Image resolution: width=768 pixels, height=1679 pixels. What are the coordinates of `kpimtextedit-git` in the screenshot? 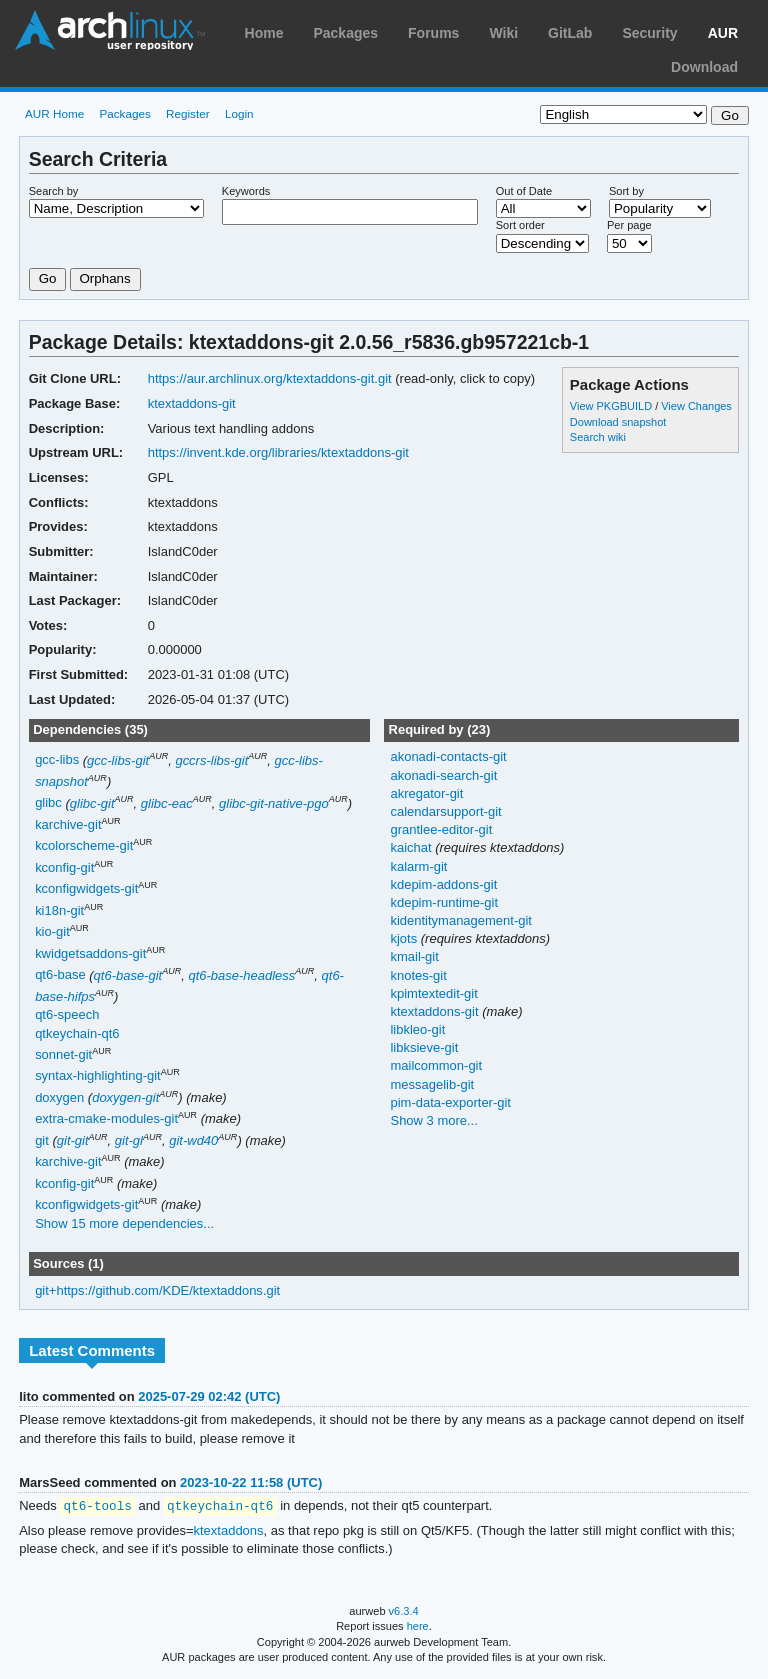 It's located at (433, 993).